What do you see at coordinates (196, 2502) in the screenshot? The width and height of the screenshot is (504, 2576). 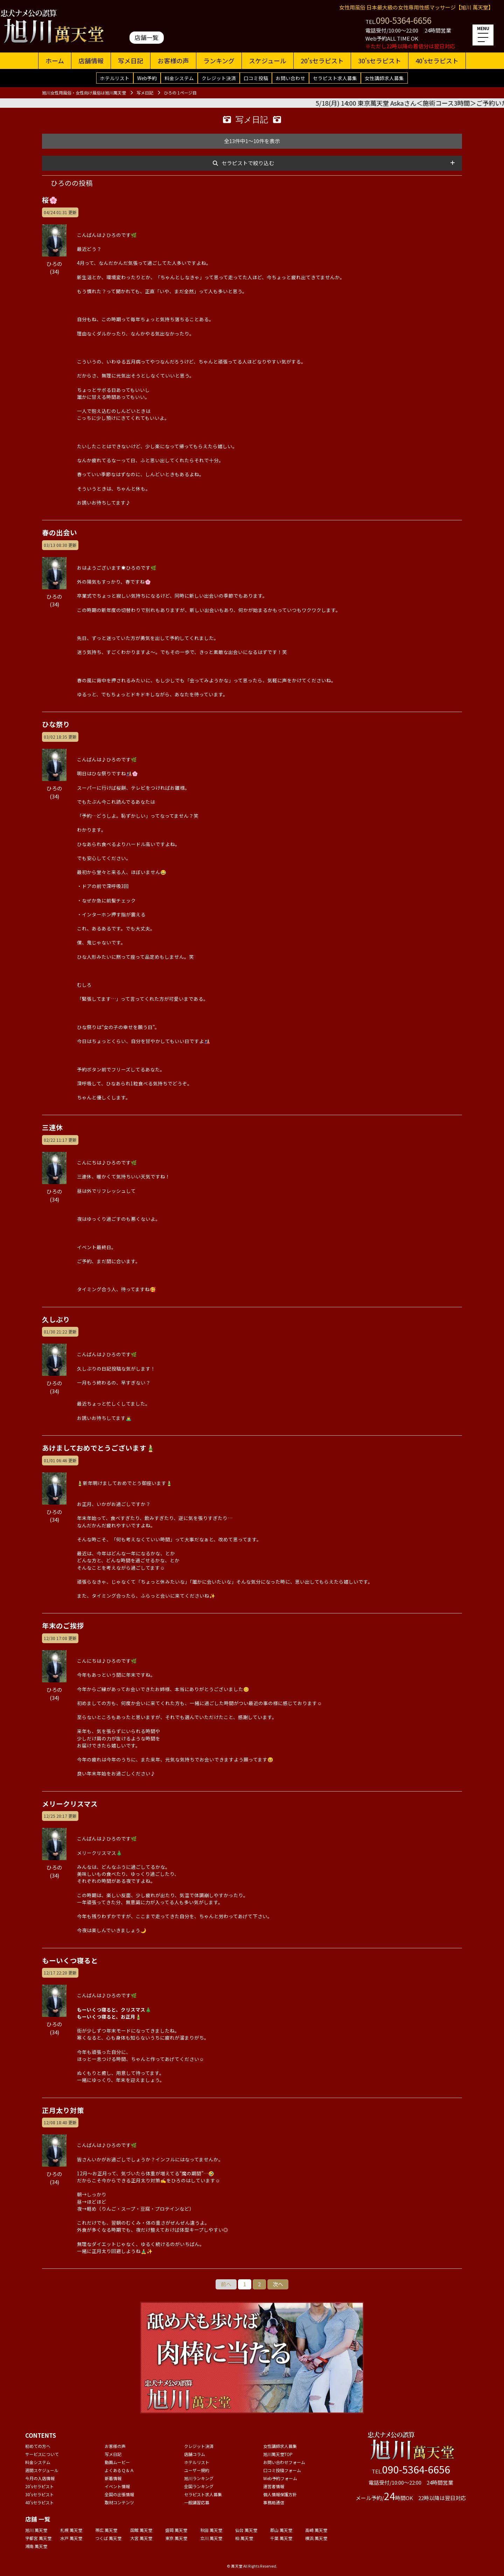 I see `一般講習応募` at bounding box center [196, 2502].